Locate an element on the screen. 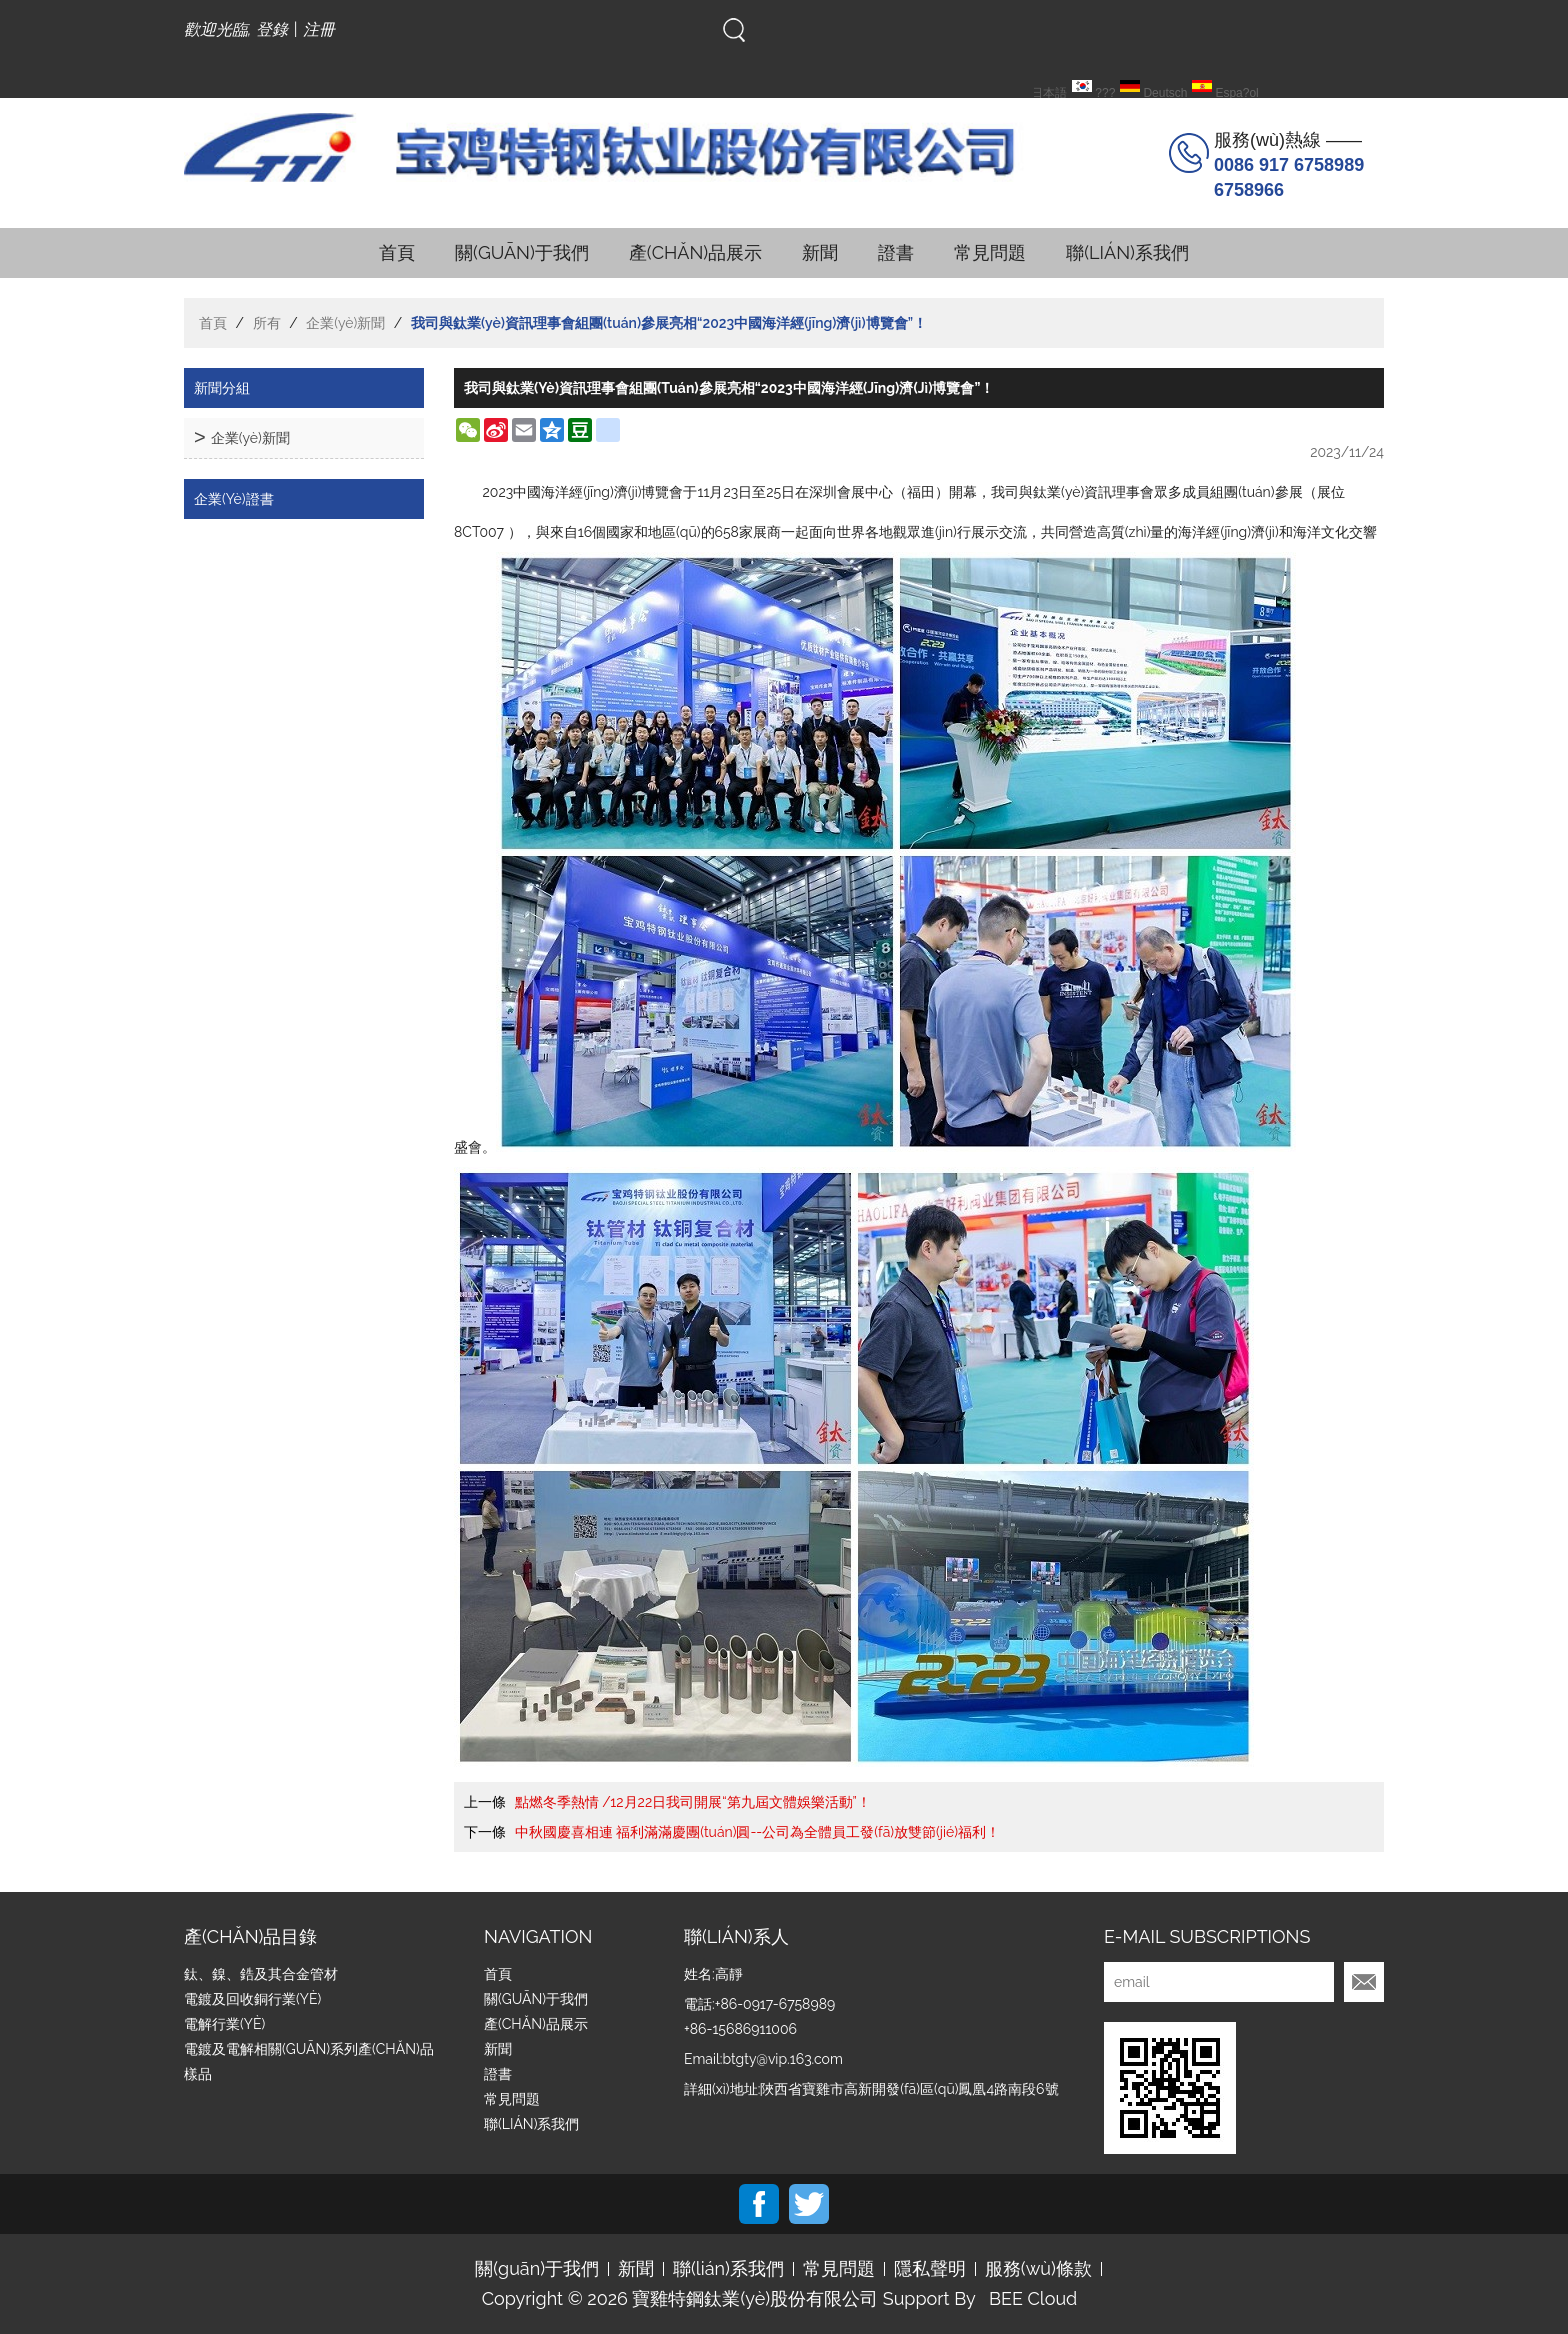 The width and height of the screenshot is (1568, 2334). 所有 is located at coordinates (267, 323).